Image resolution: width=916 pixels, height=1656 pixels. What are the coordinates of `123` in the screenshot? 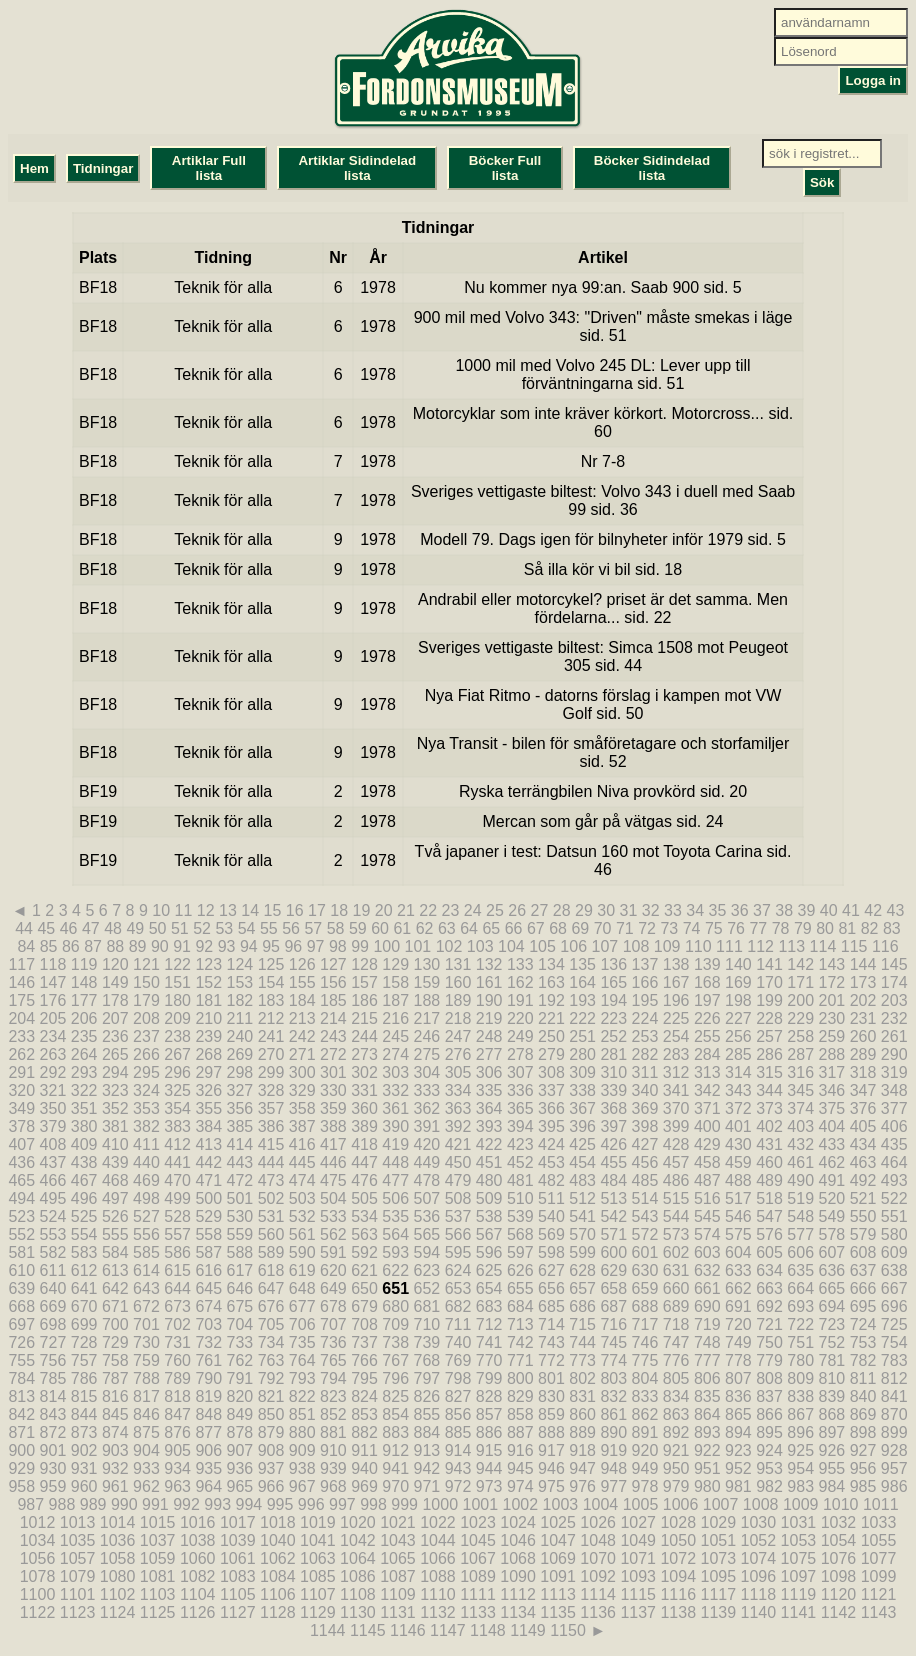 It's located at (208, 964).